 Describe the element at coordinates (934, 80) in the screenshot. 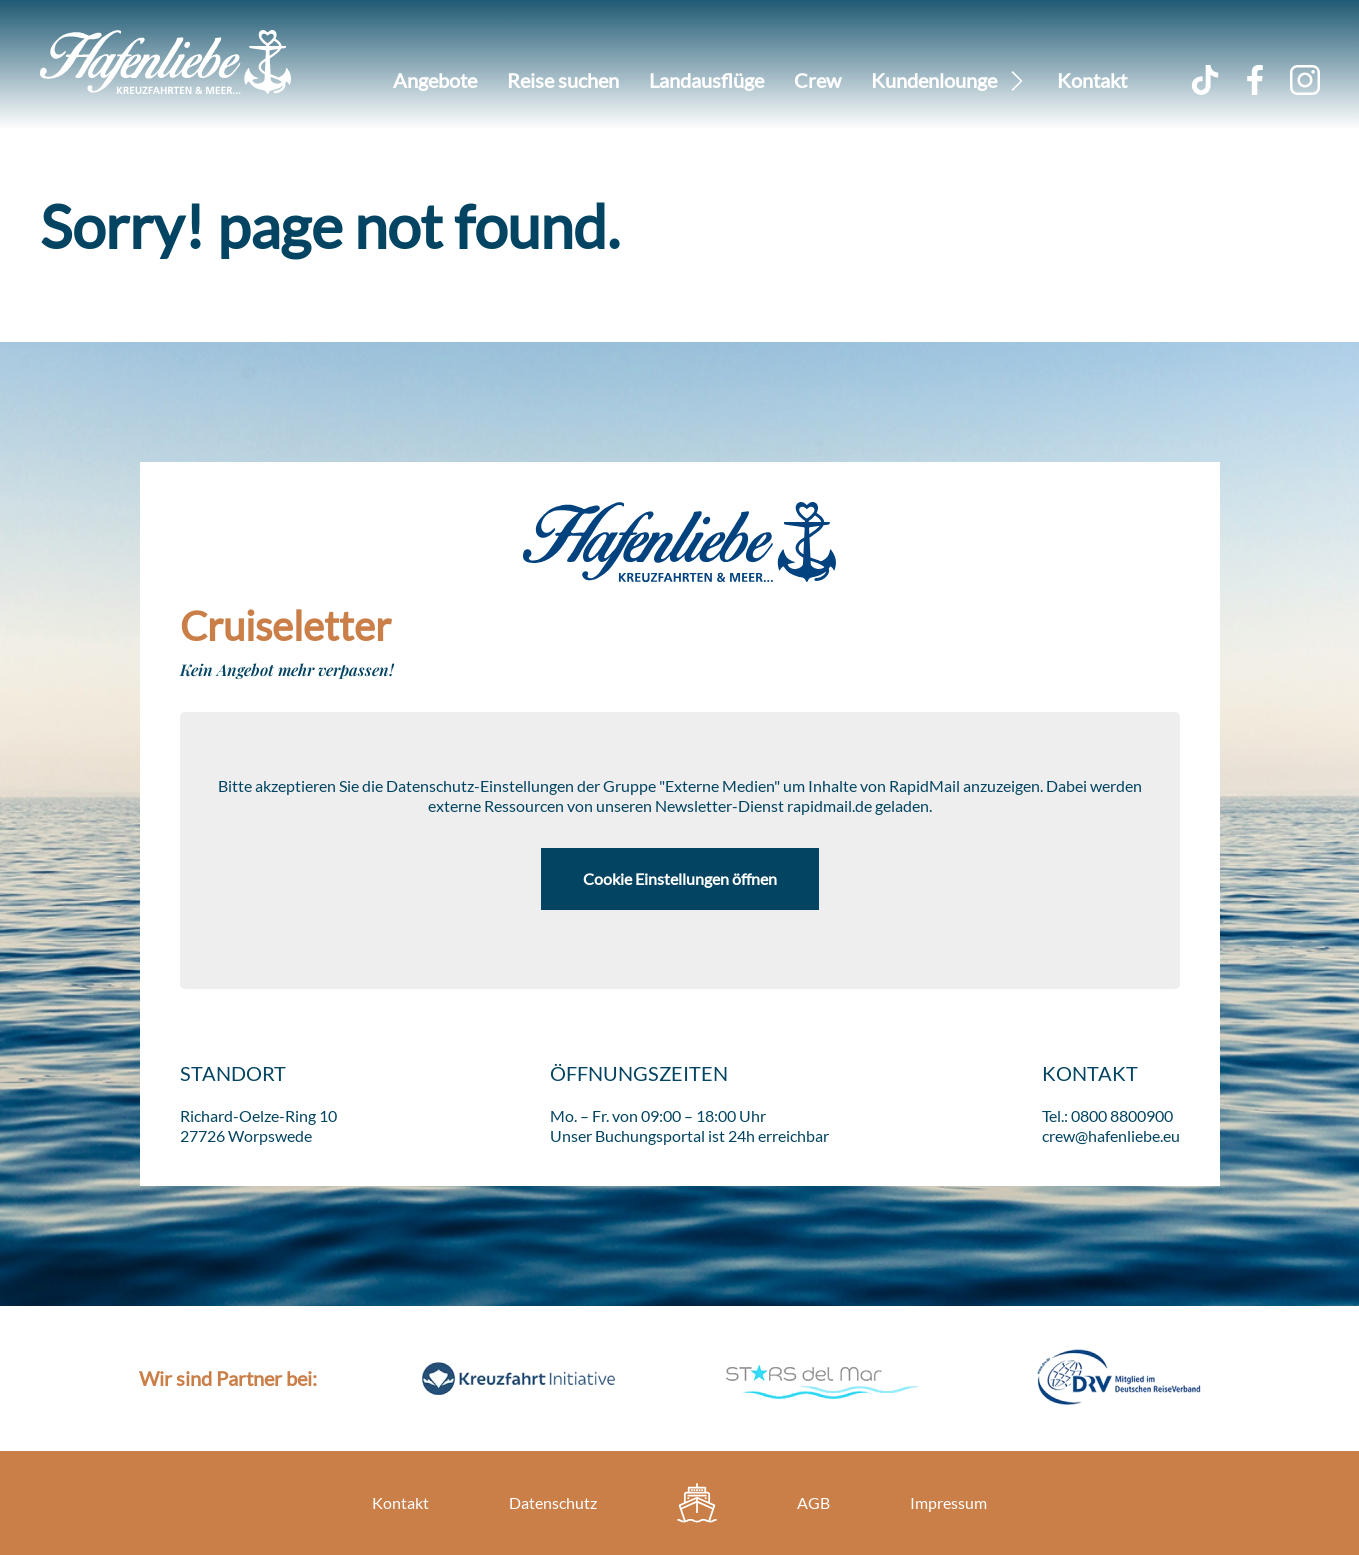

I see `Kundenlounge` at that location.